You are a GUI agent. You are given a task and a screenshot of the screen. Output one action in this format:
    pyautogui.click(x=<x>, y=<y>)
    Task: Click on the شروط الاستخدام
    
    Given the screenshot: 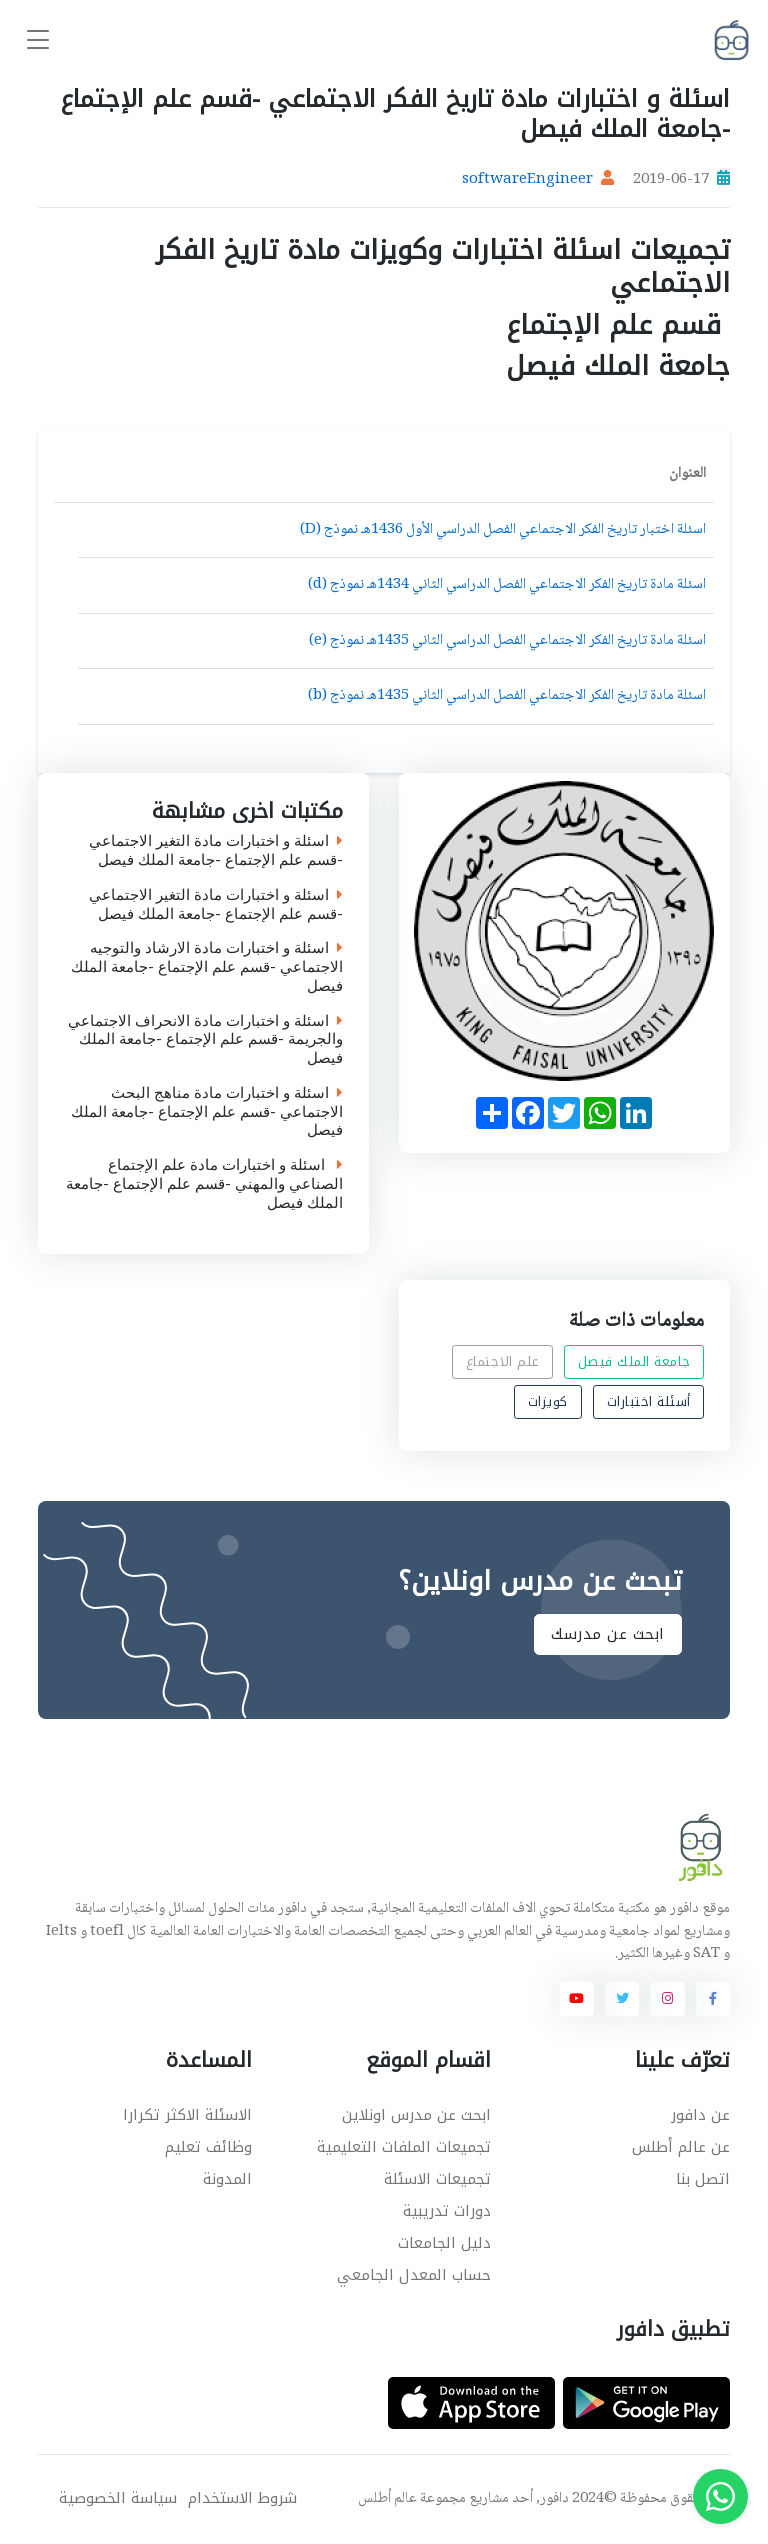 What is the action you would take?
    pyautogui.click(x=242, y=2498)
    